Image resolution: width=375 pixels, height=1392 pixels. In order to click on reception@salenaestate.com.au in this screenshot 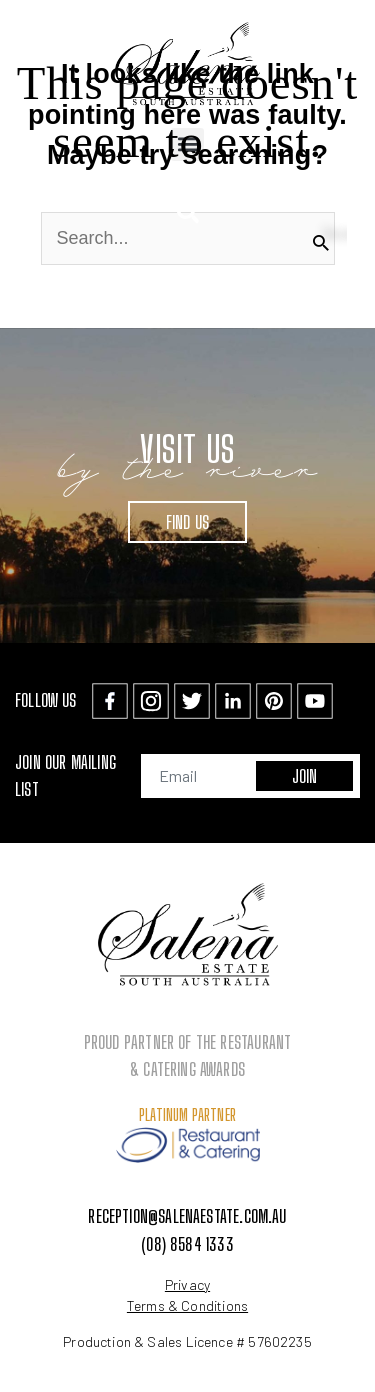, I will do `click(187, 1216)`.